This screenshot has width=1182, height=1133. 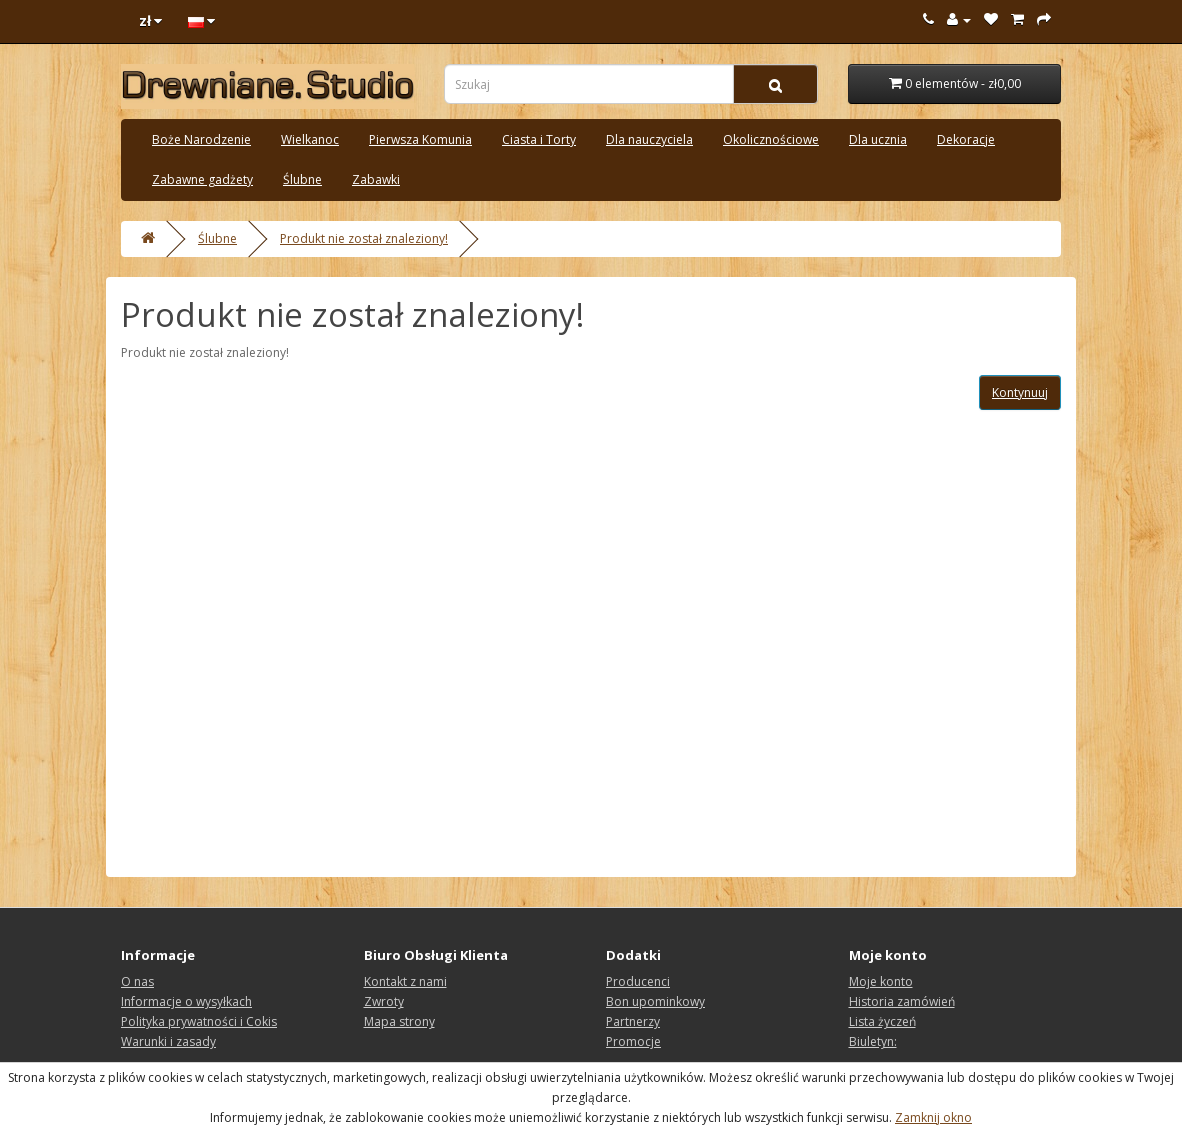 What do you see at coordinates (638, 981) in the screenshot?
I see `Producenci` at bounding box center [638, 981].